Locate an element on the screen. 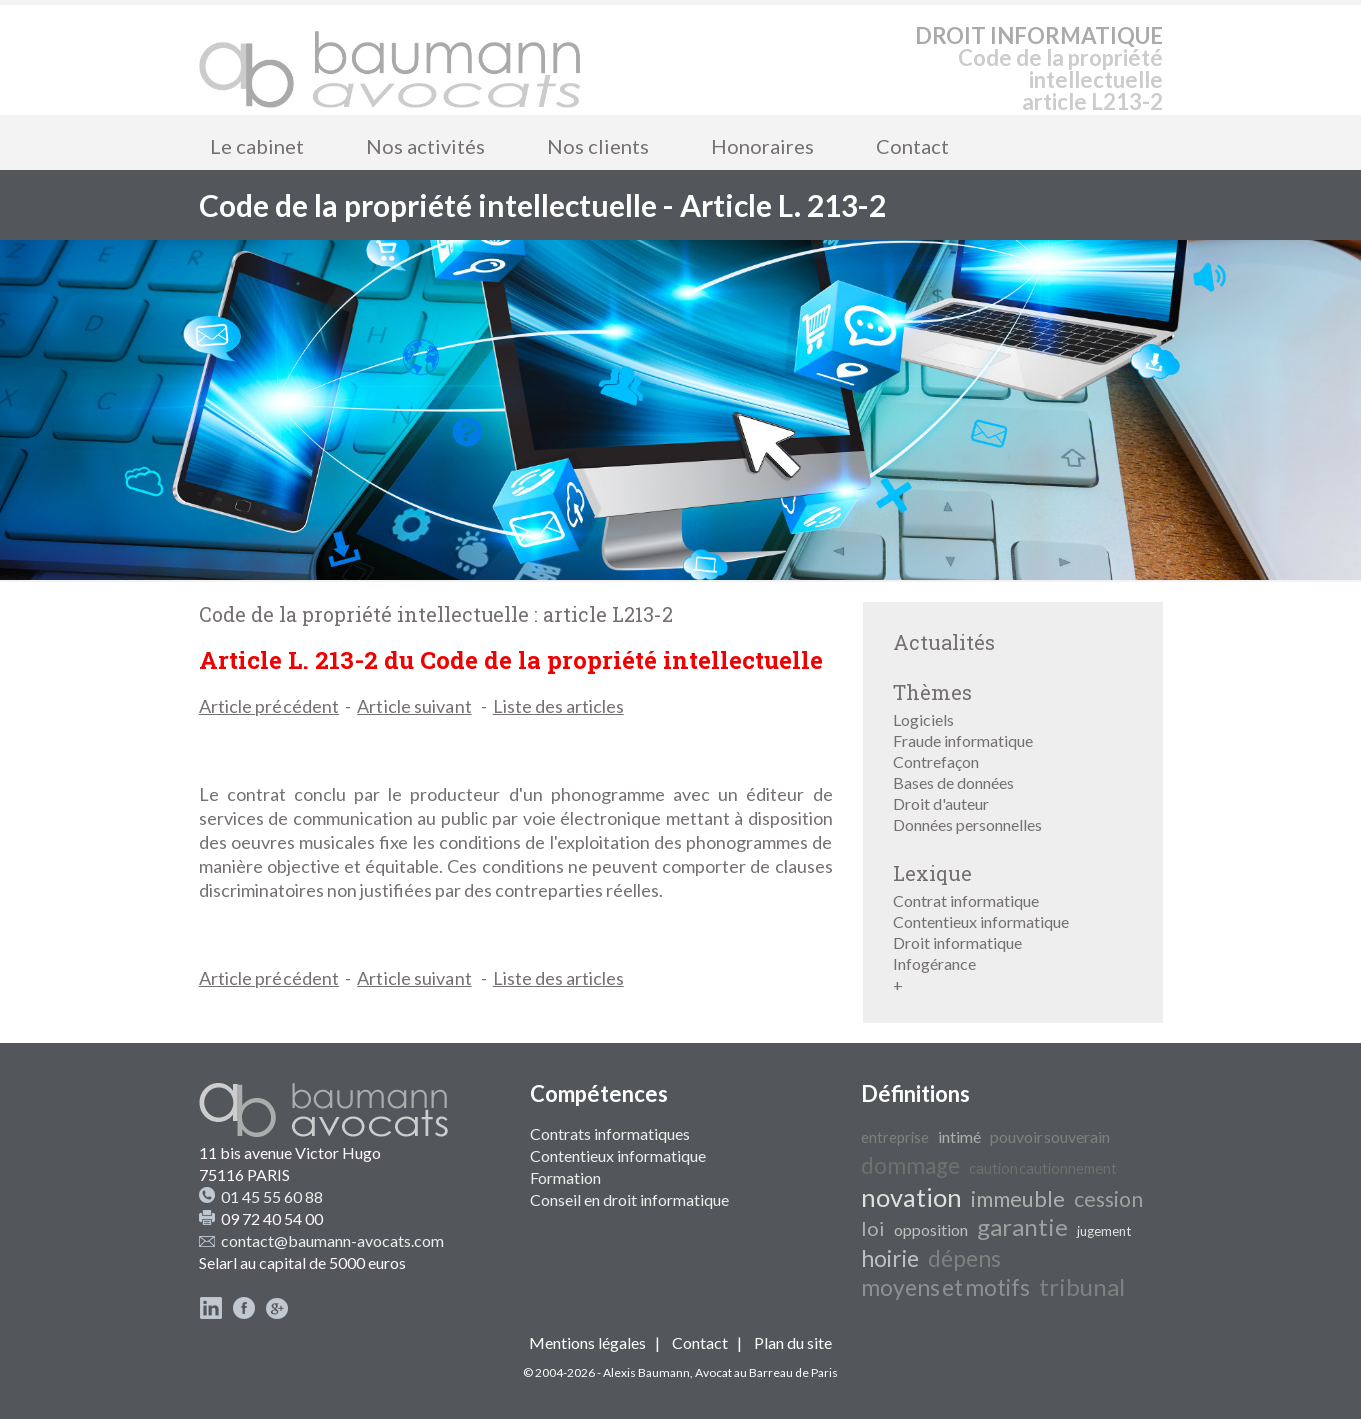 This screenshot has height=1419, width=1361. contact@baumann-avocats.com is located at coordinates (332, 1240).